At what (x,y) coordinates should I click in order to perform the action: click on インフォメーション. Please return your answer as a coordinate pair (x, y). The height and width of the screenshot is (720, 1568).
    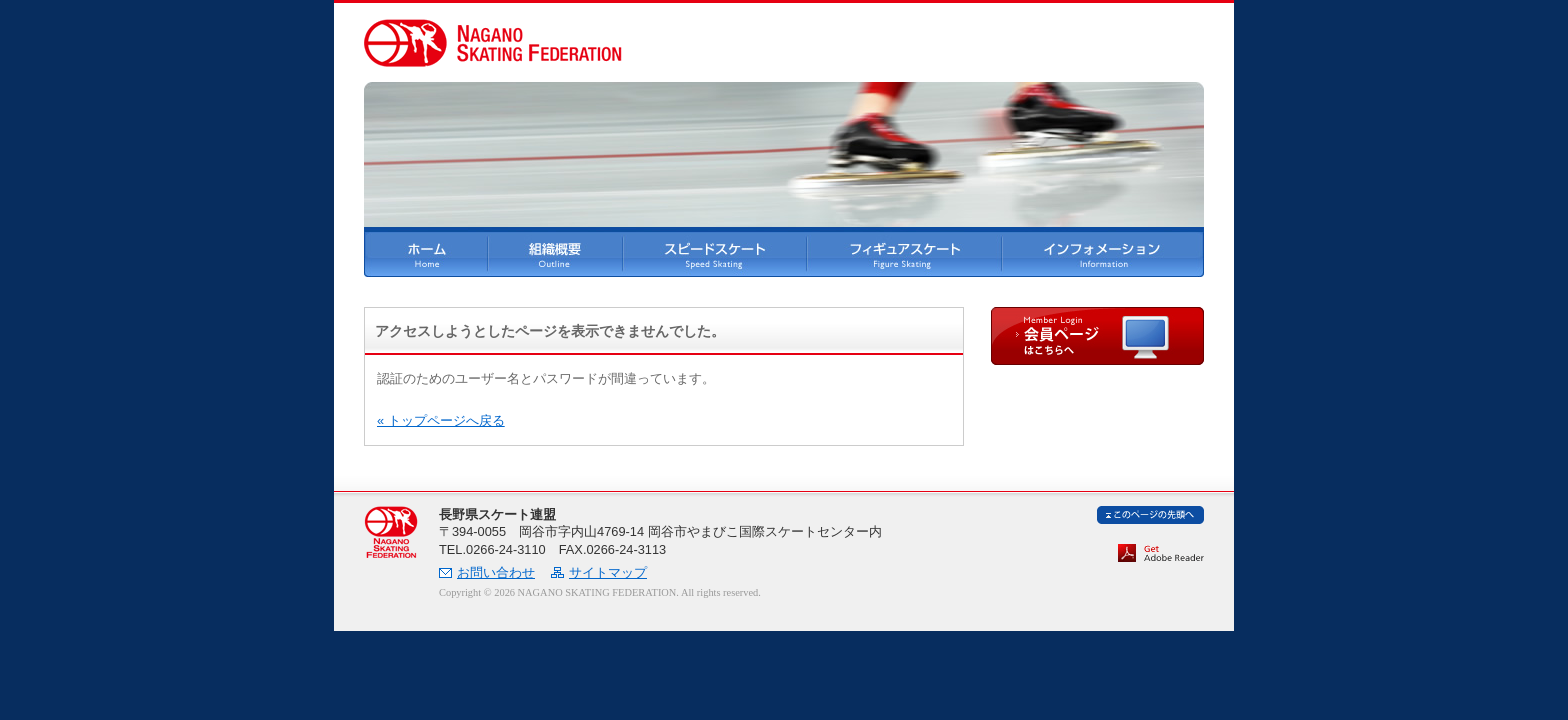
    Looking at the image, I should click on (1103, 254).